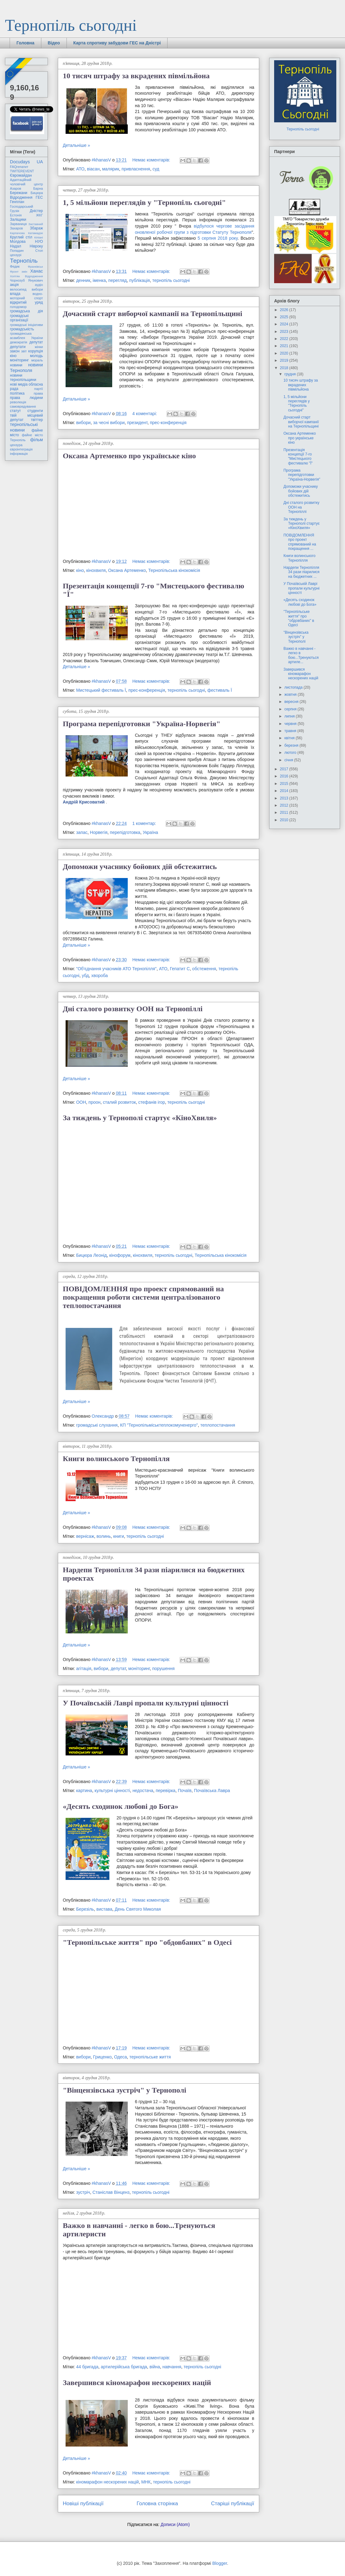 The height and width of the screenshot is (2576, 345). I want to click on 2021, so click(284, 346).